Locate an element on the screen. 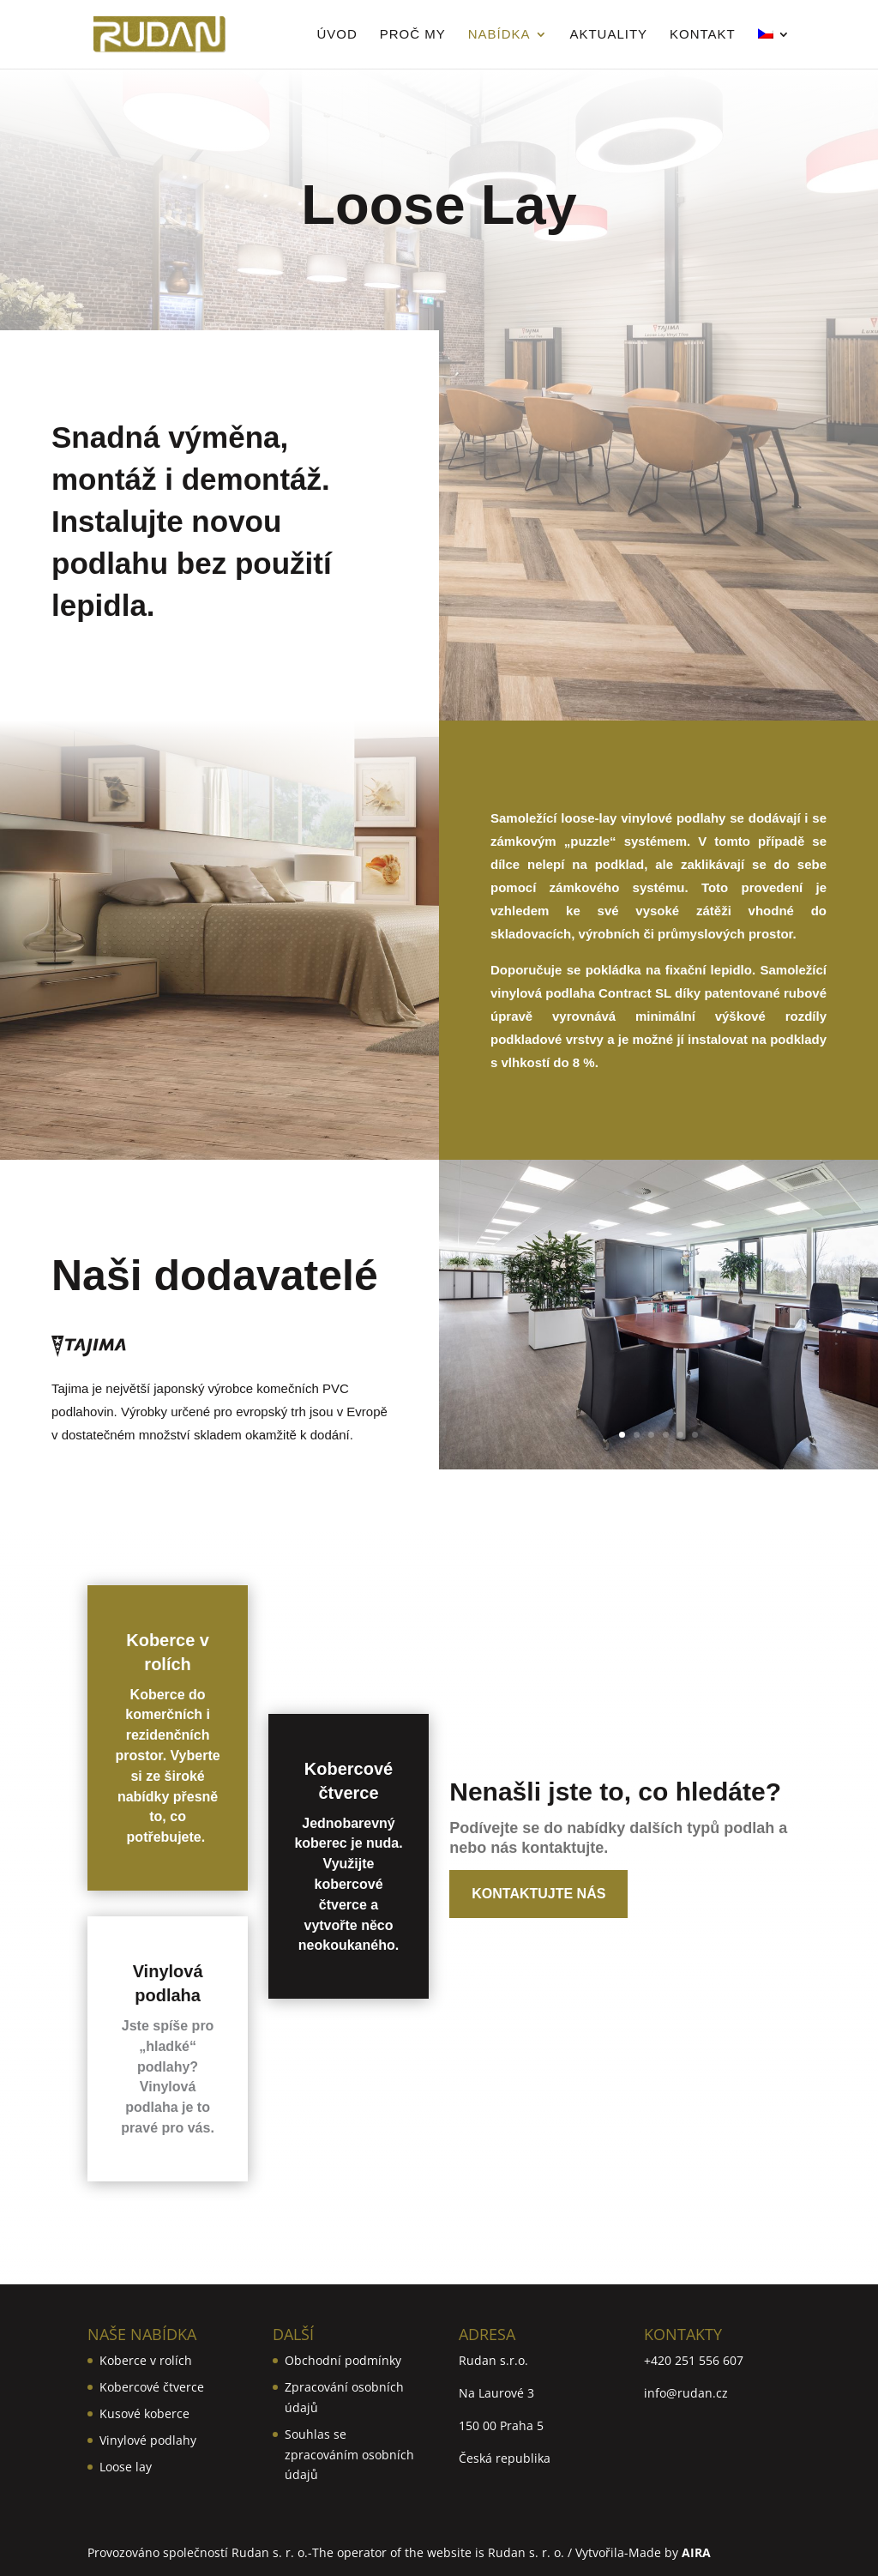  Aktuality is located at coordinates (608, 34).